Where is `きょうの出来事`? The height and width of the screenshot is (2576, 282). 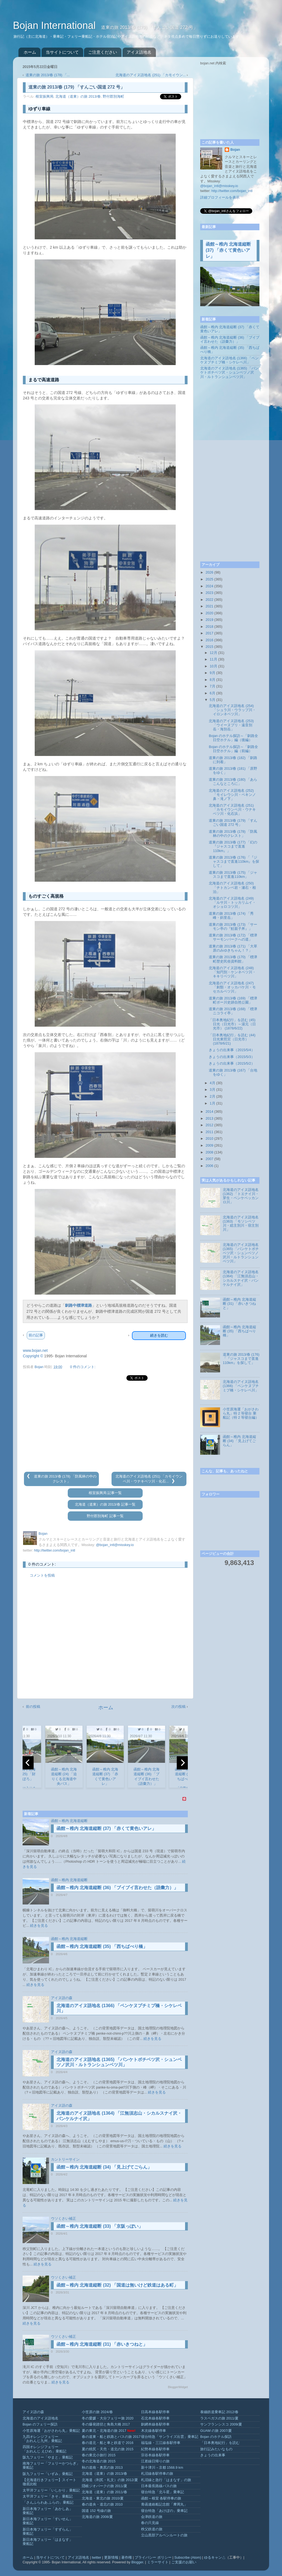
きょうの出来事 is located at coordinates (212, 2455).